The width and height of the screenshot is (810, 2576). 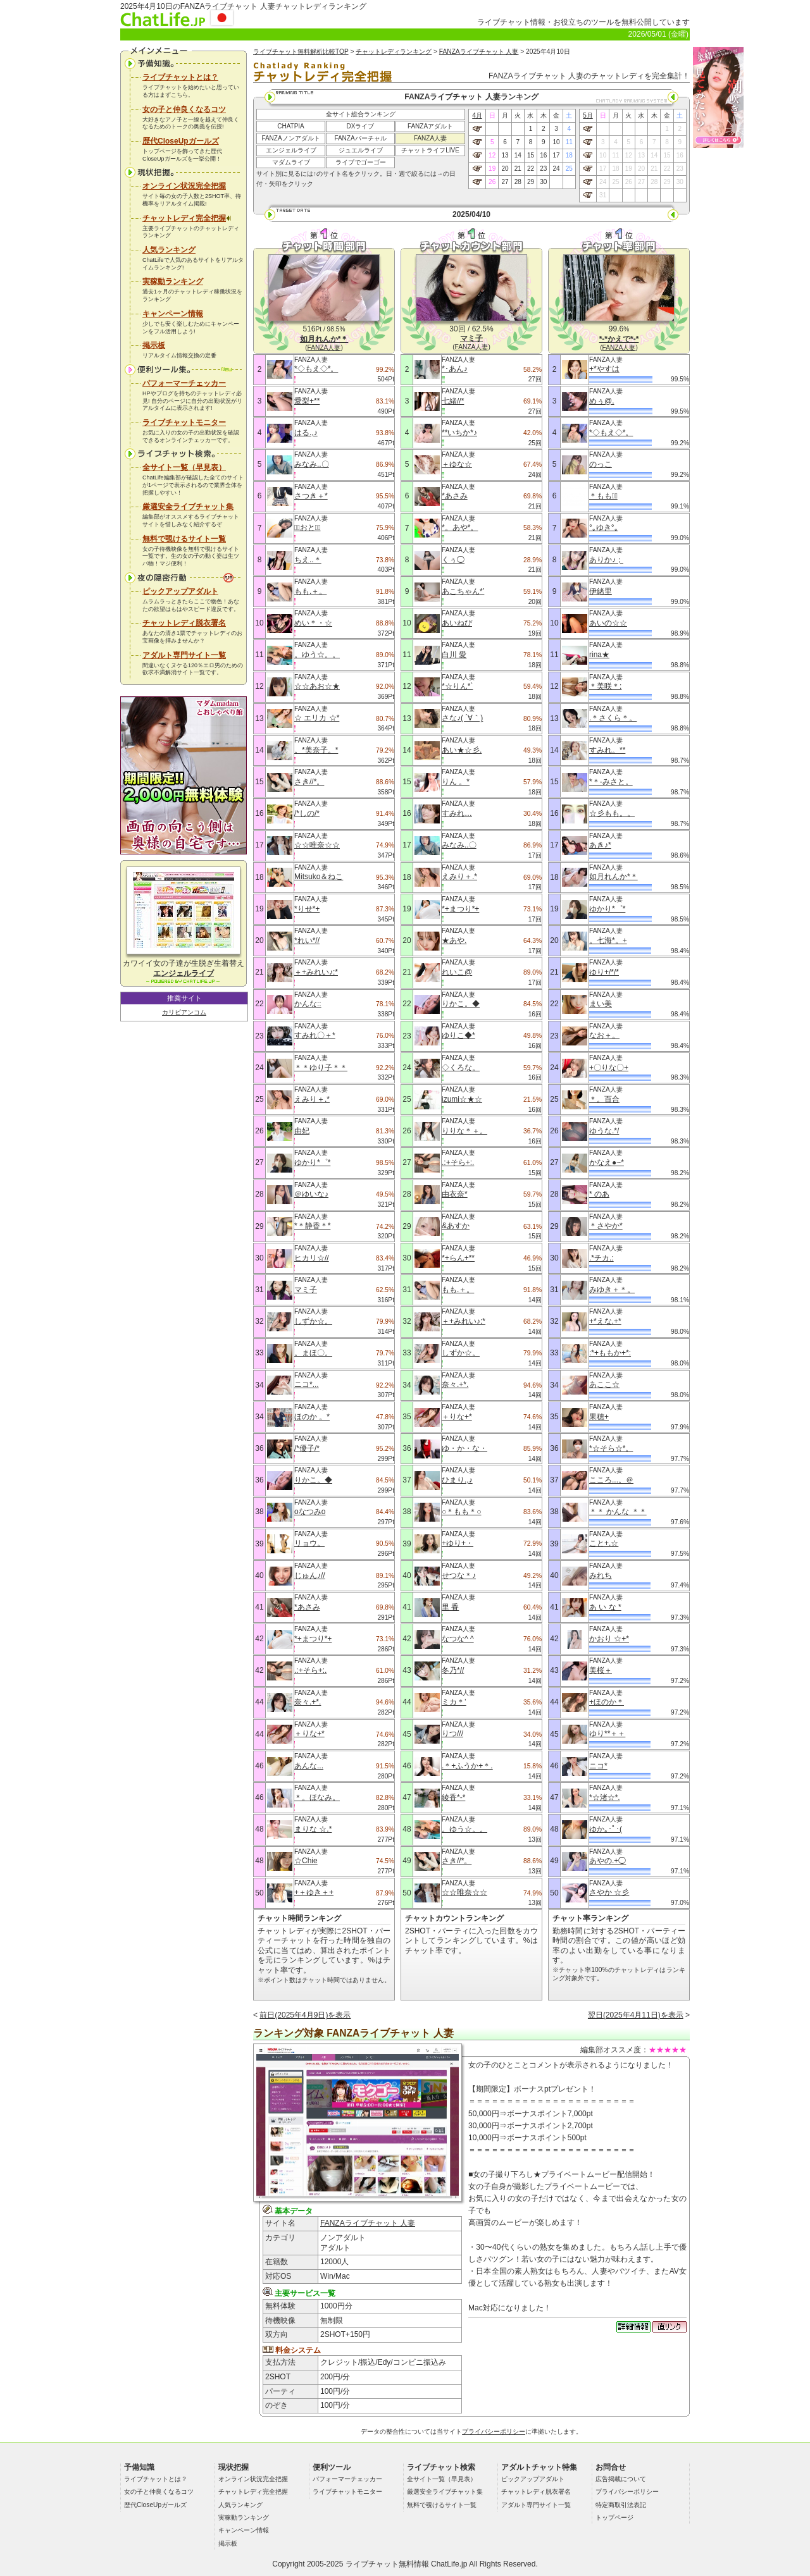 I want to click on 全サイト総合ランキング, so click(x=361, y=114).